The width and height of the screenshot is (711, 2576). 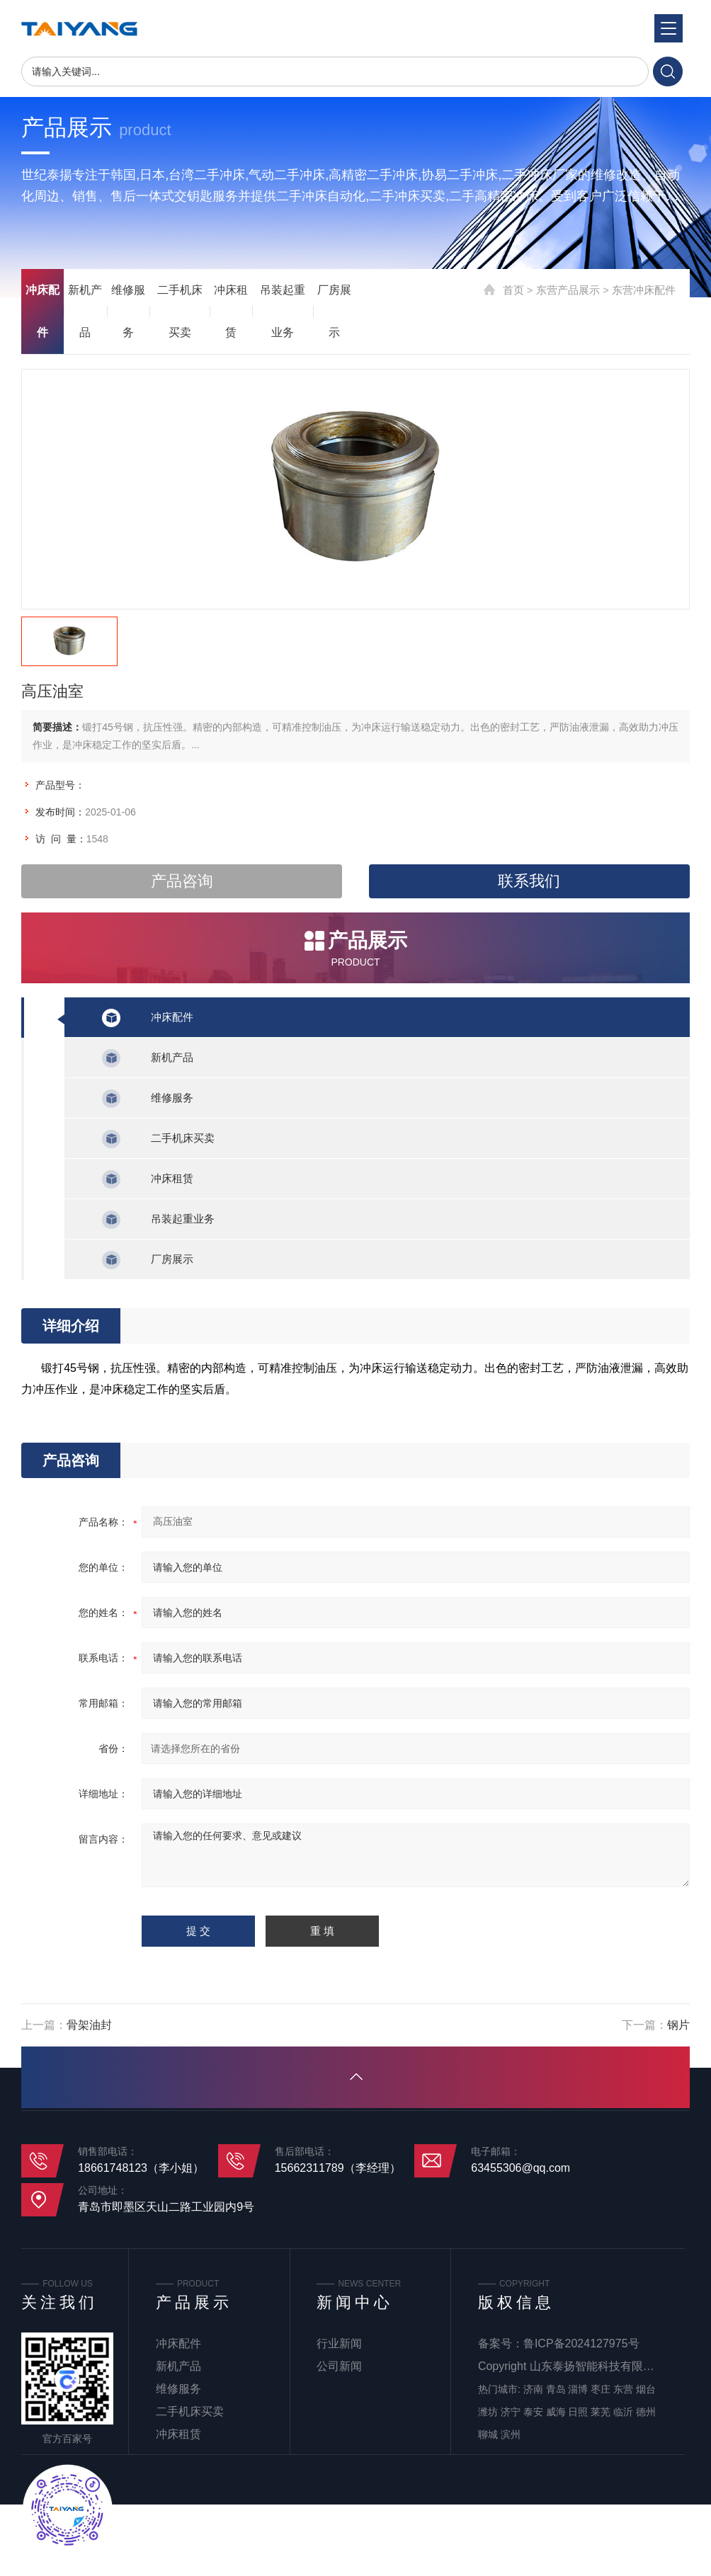 What do you see at coordinates (339, 2343) in the screenshot?
I see `行业新闻` at bounding box center [339, 2343].